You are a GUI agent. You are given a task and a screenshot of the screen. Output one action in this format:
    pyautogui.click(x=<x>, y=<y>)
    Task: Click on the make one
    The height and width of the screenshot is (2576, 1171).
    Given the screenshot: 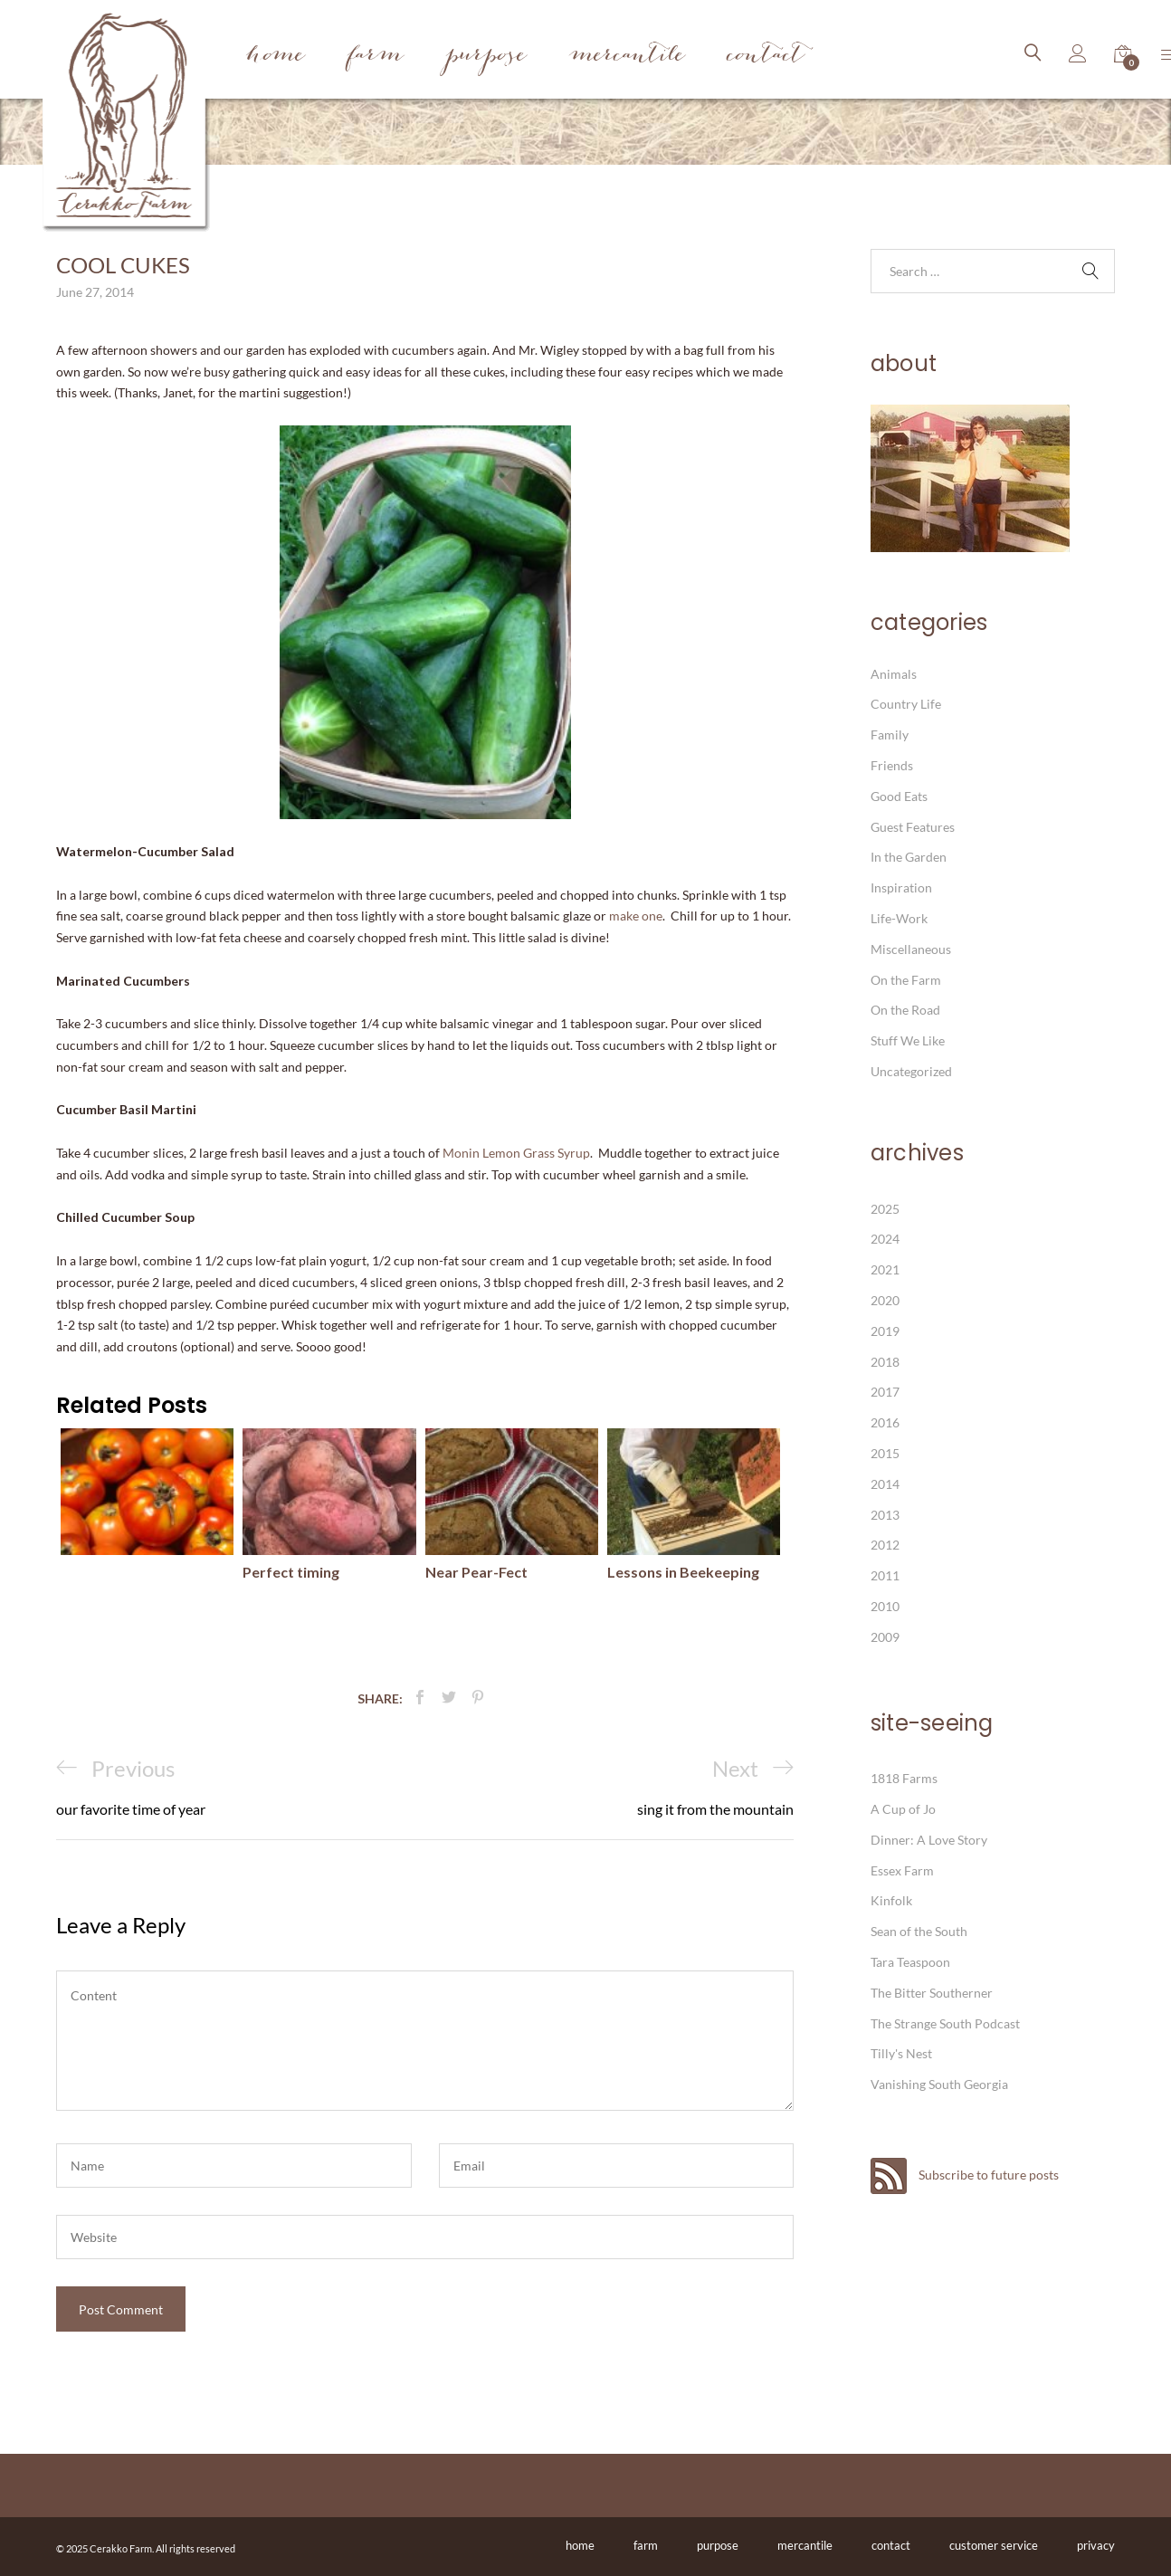 What is the action you would take?
    pyautogui.click(x=635, y=915)
    